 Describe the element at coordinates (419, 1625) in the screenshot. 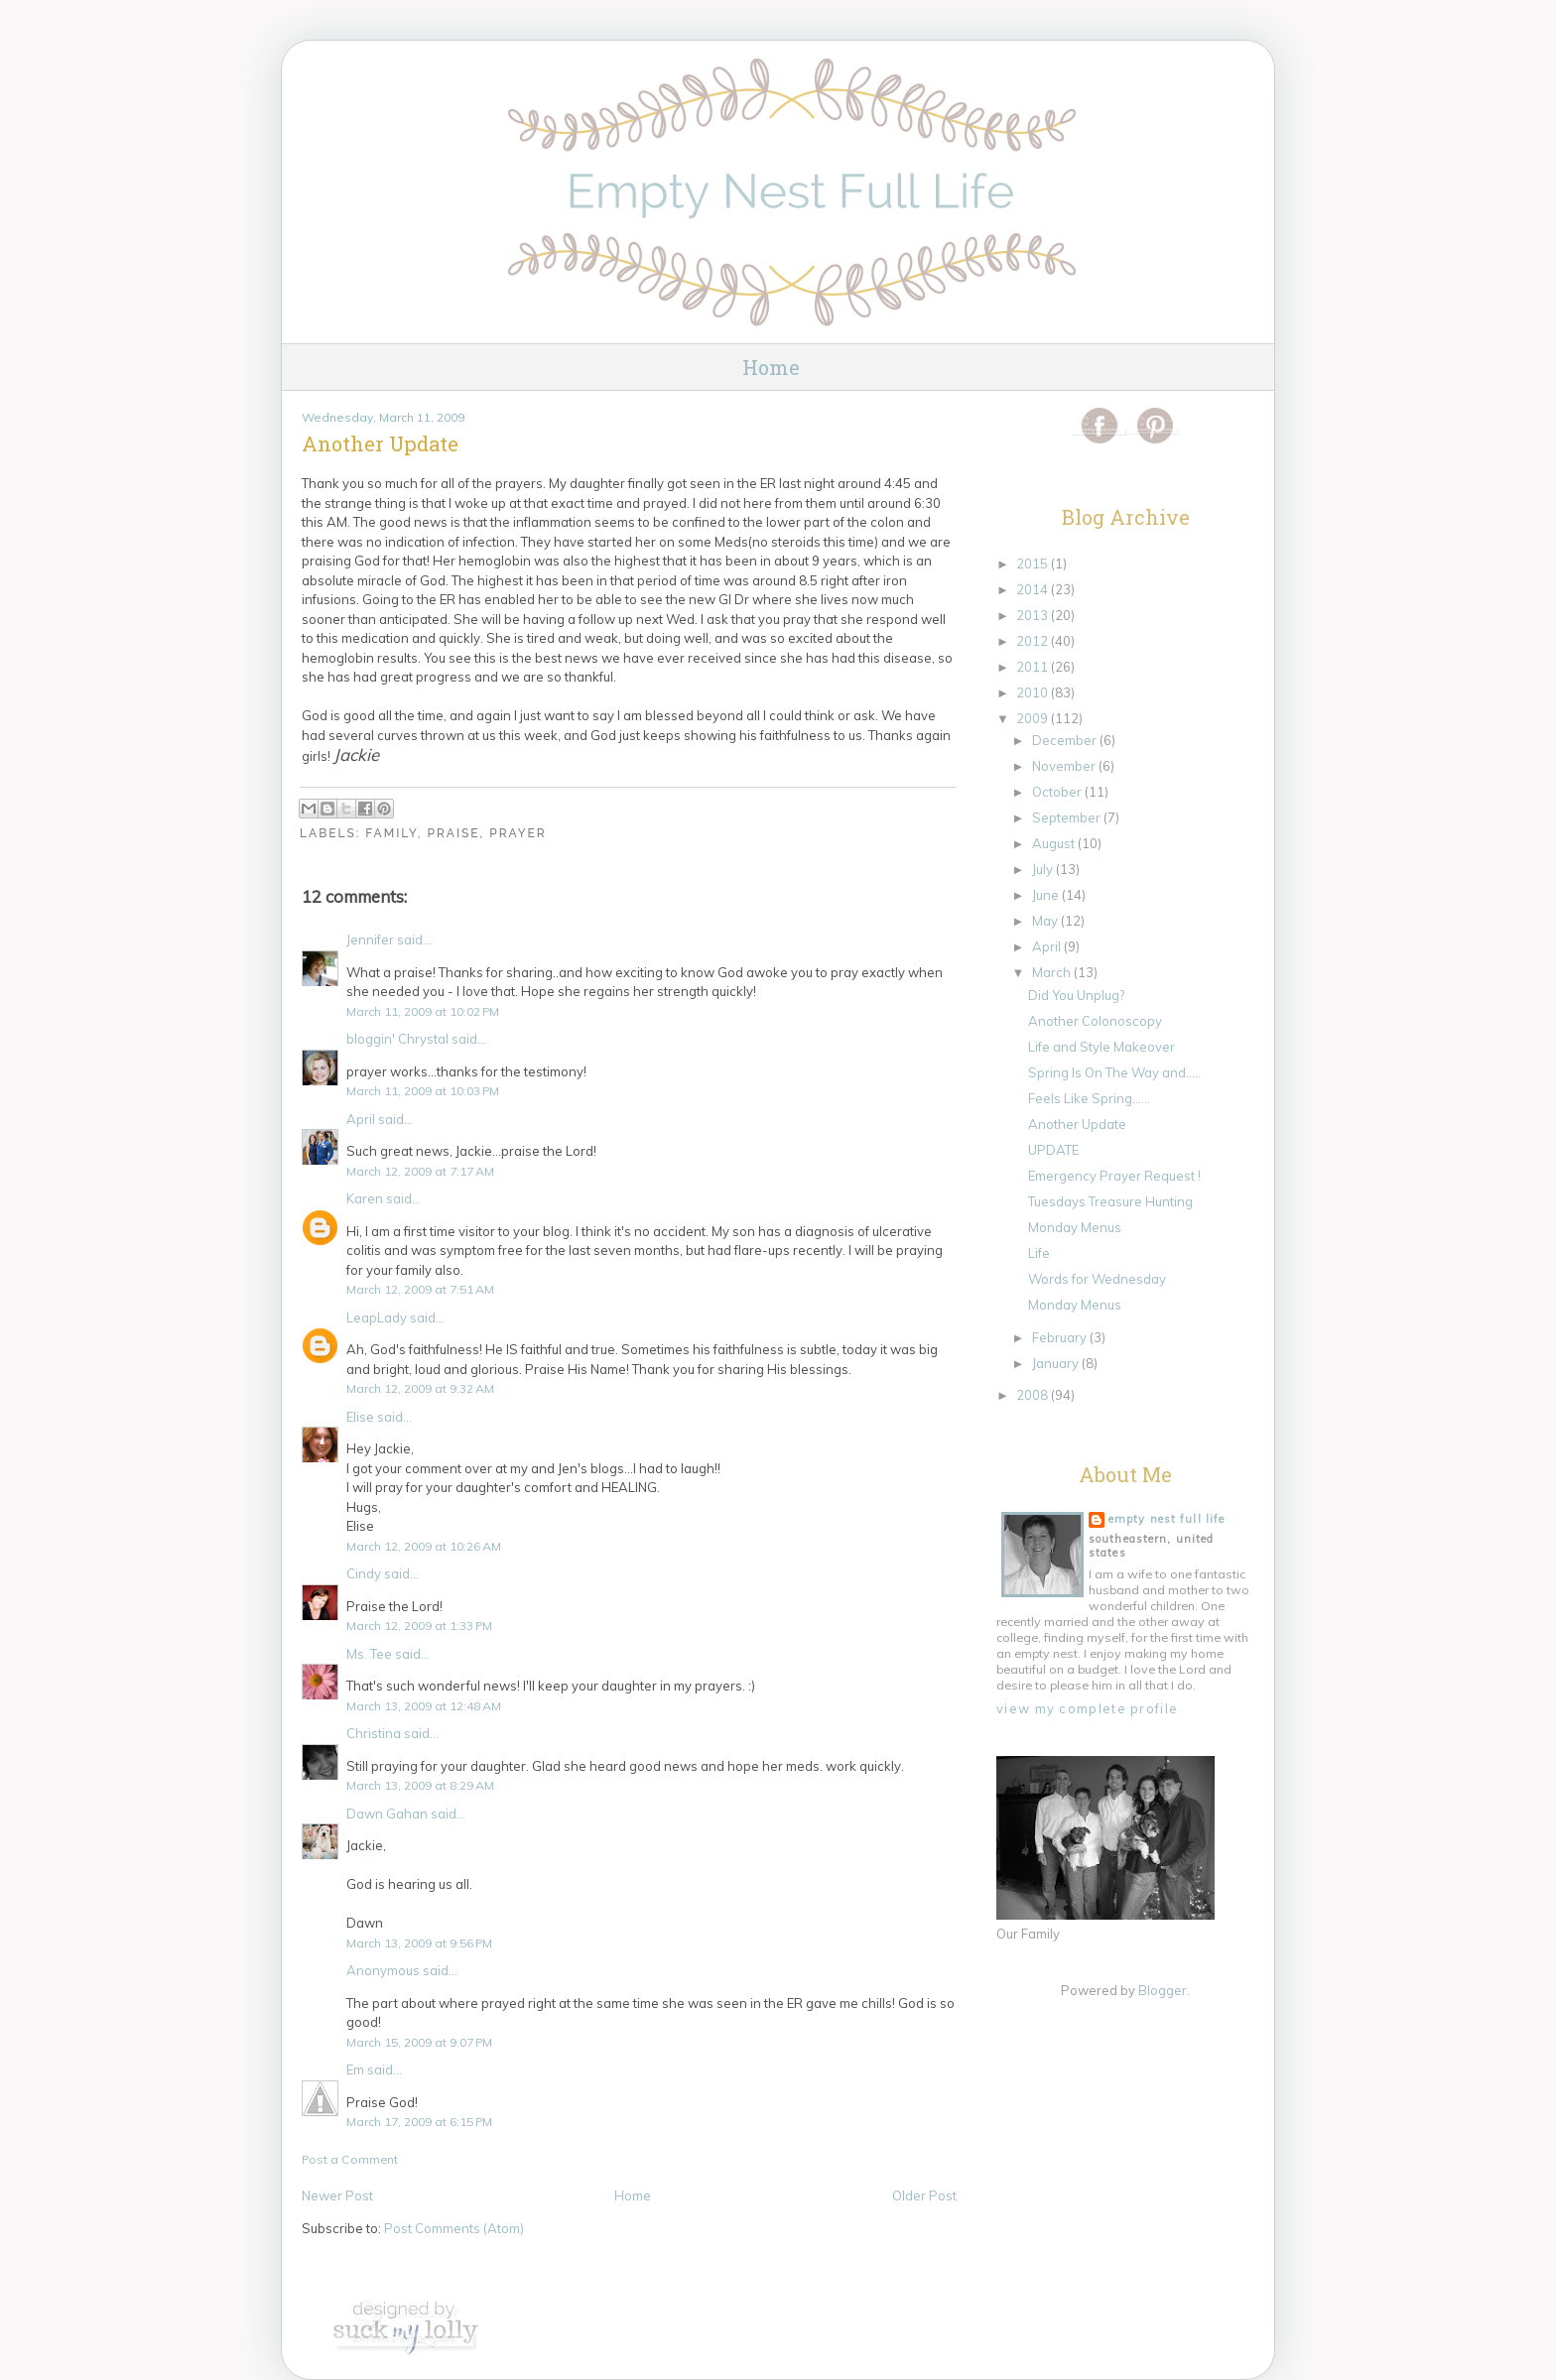

I see `March 12, 2009 at 1:33 PM` at that location.